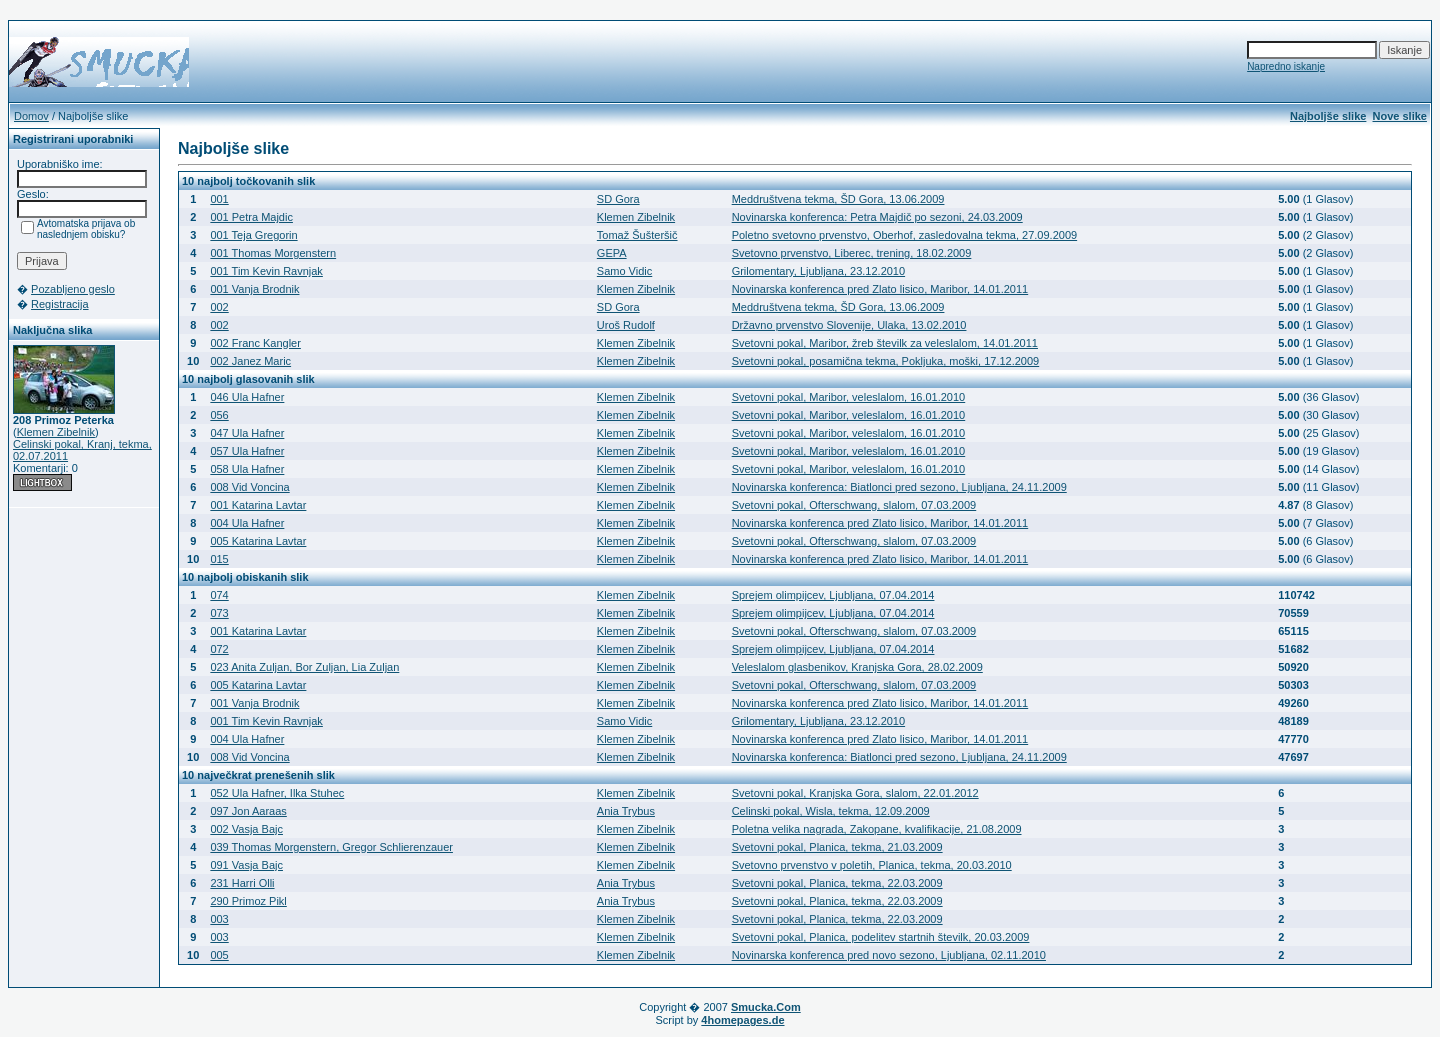 Image resolution: width=1440 pixels, height=1037 pixels. I want to click on Tomaž Šušteršič, so click(637, 235).